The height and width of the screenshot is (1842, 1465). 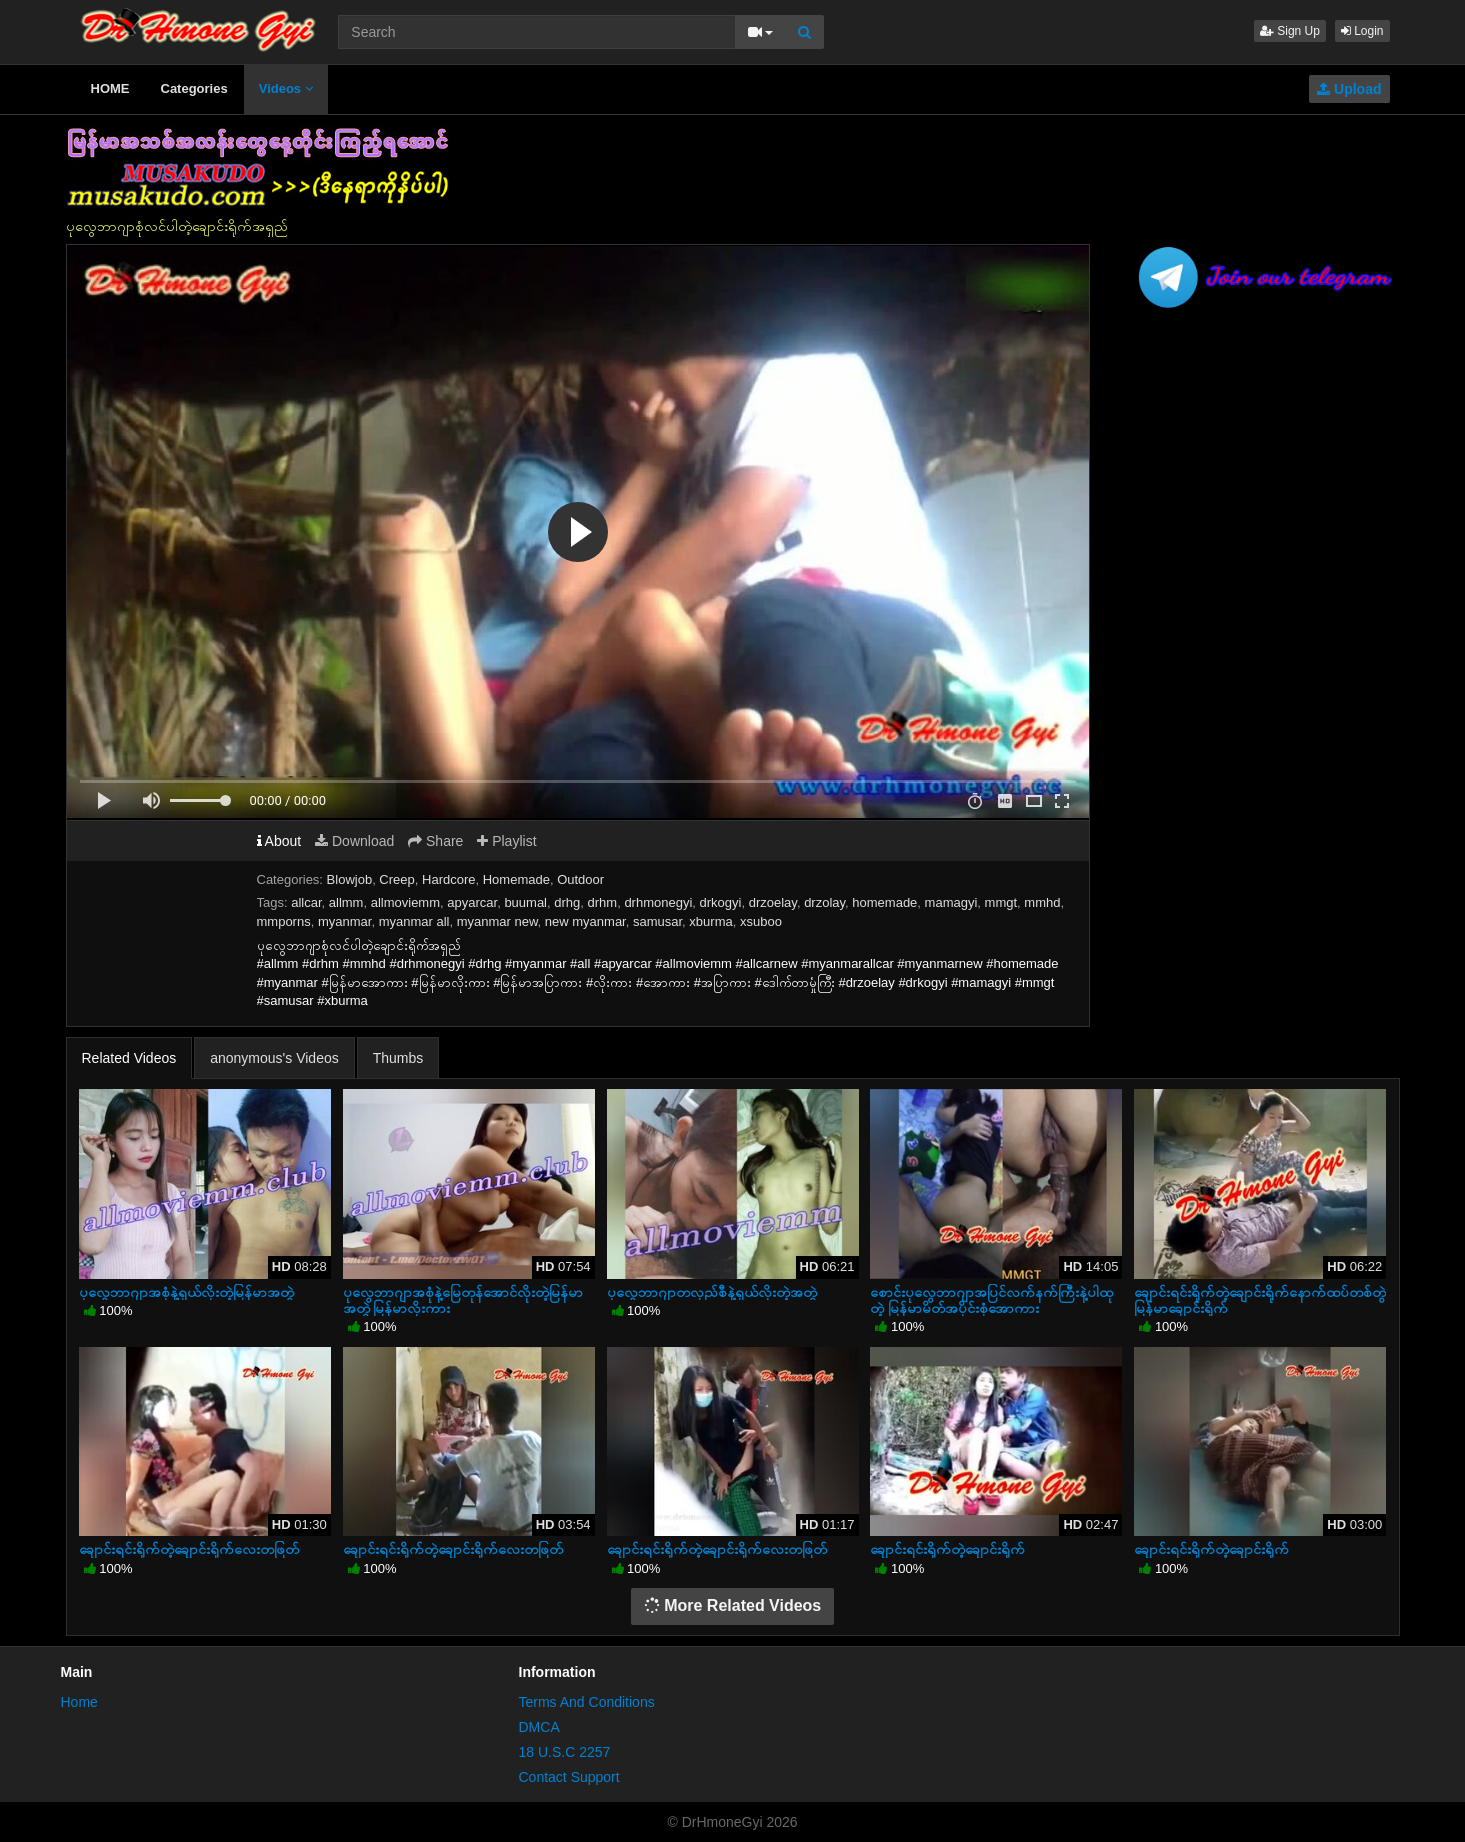 What do you see at coordinates (396, 879) in the screenshot?
I see `Creep` at bounding box center [396, 879].